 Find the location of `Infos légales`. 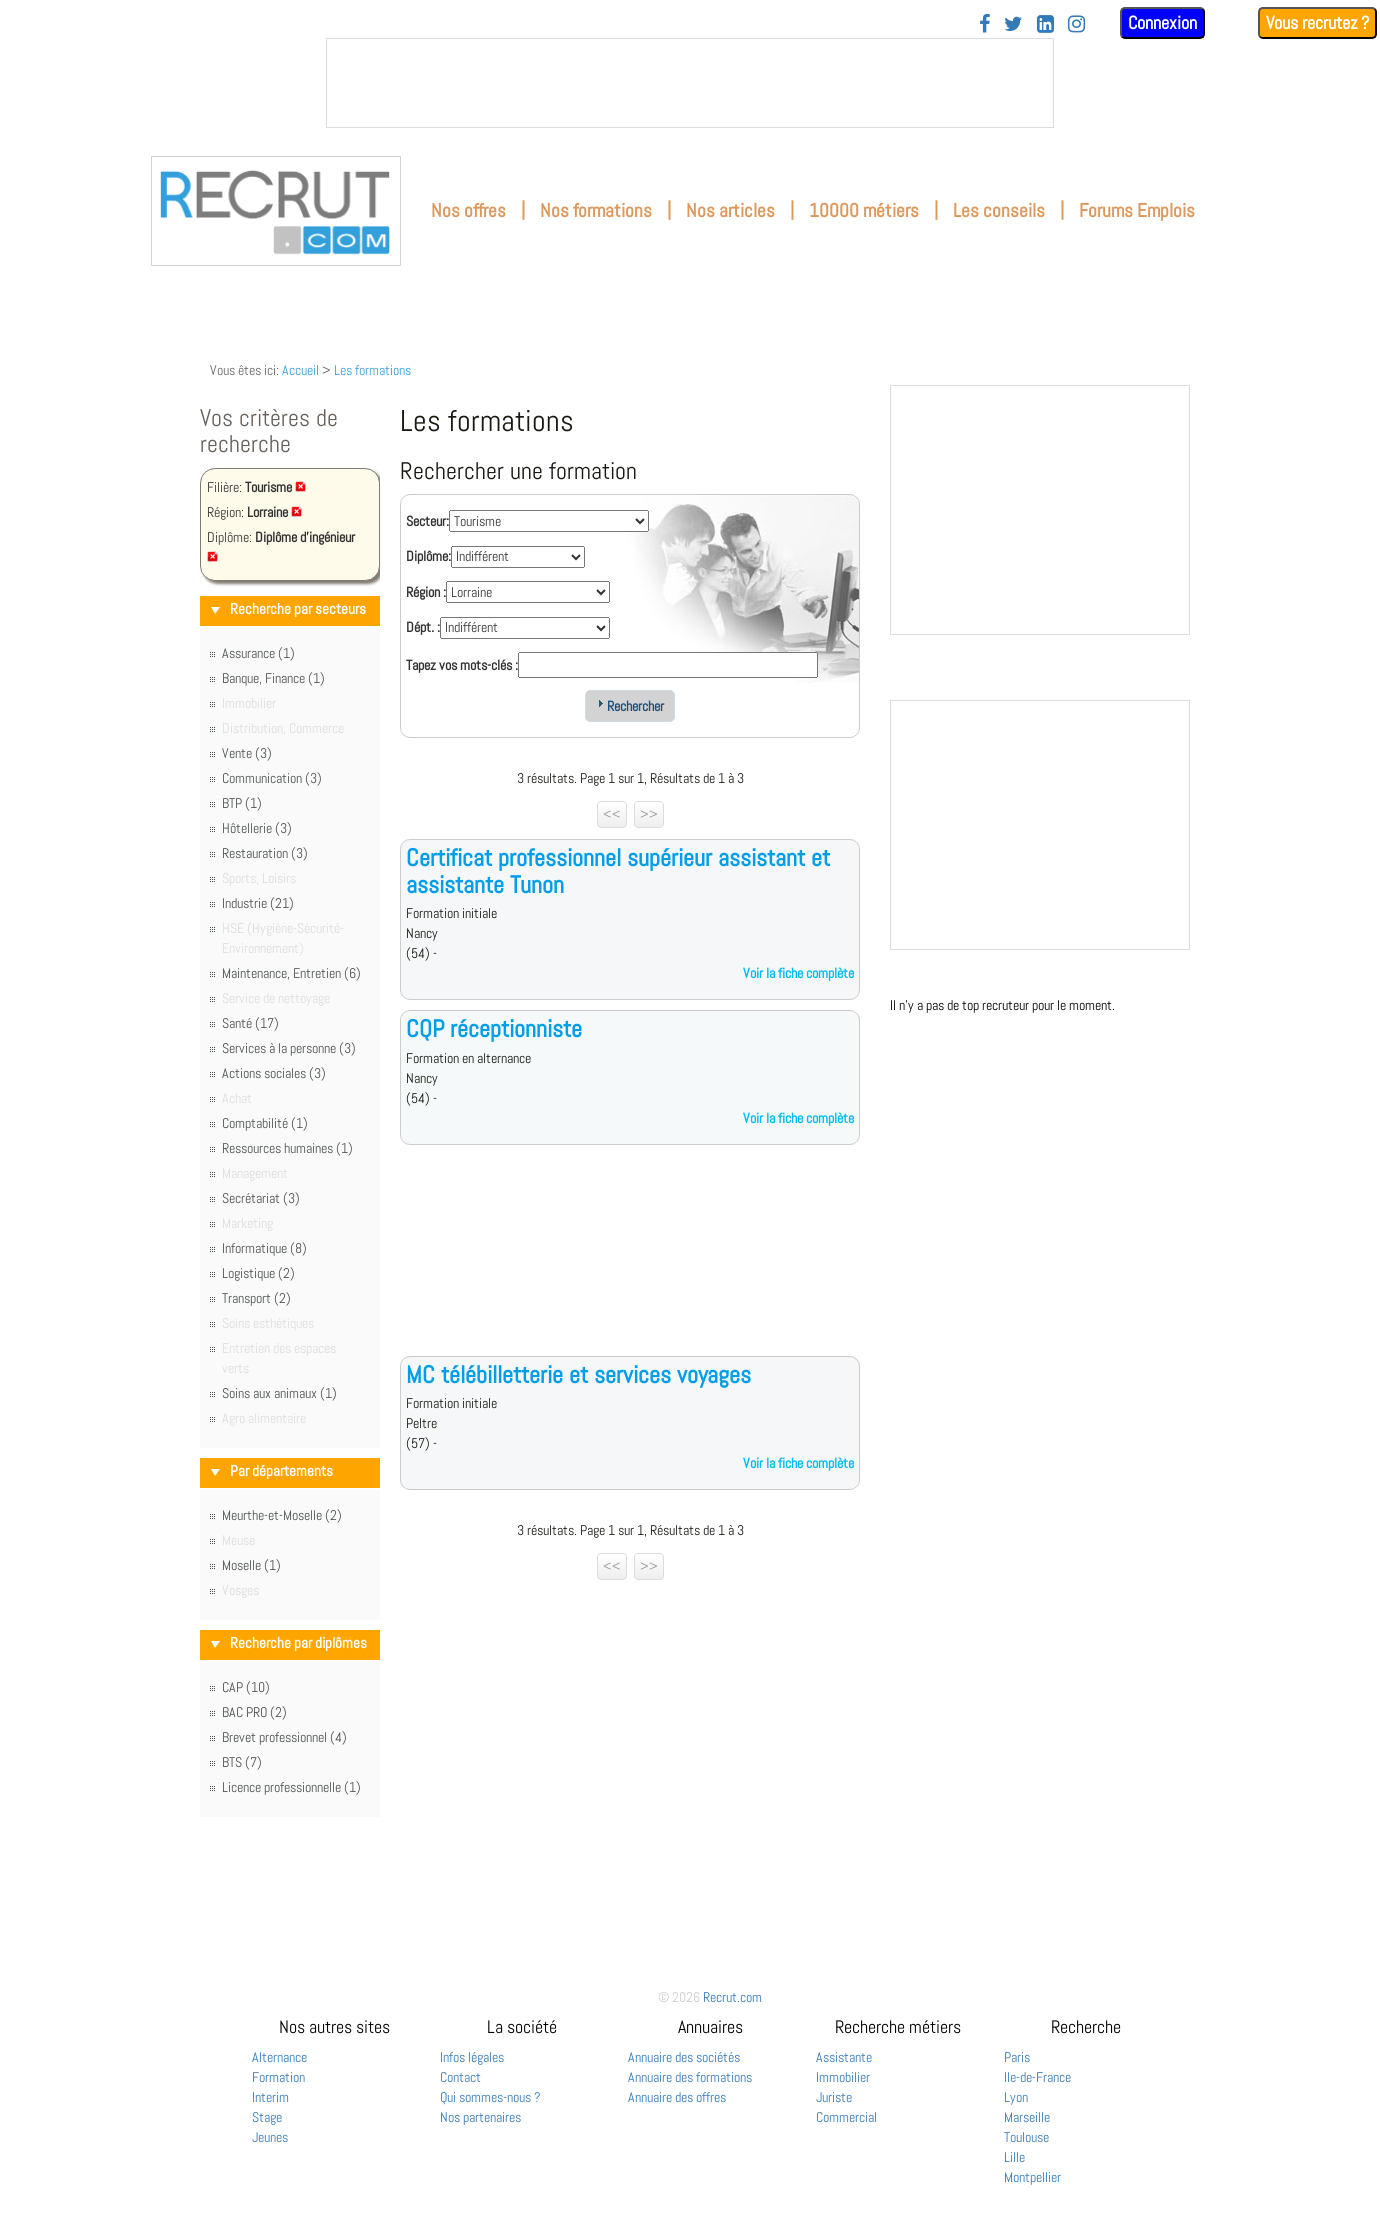

Infos légales is located at coordinates (472, 2057).